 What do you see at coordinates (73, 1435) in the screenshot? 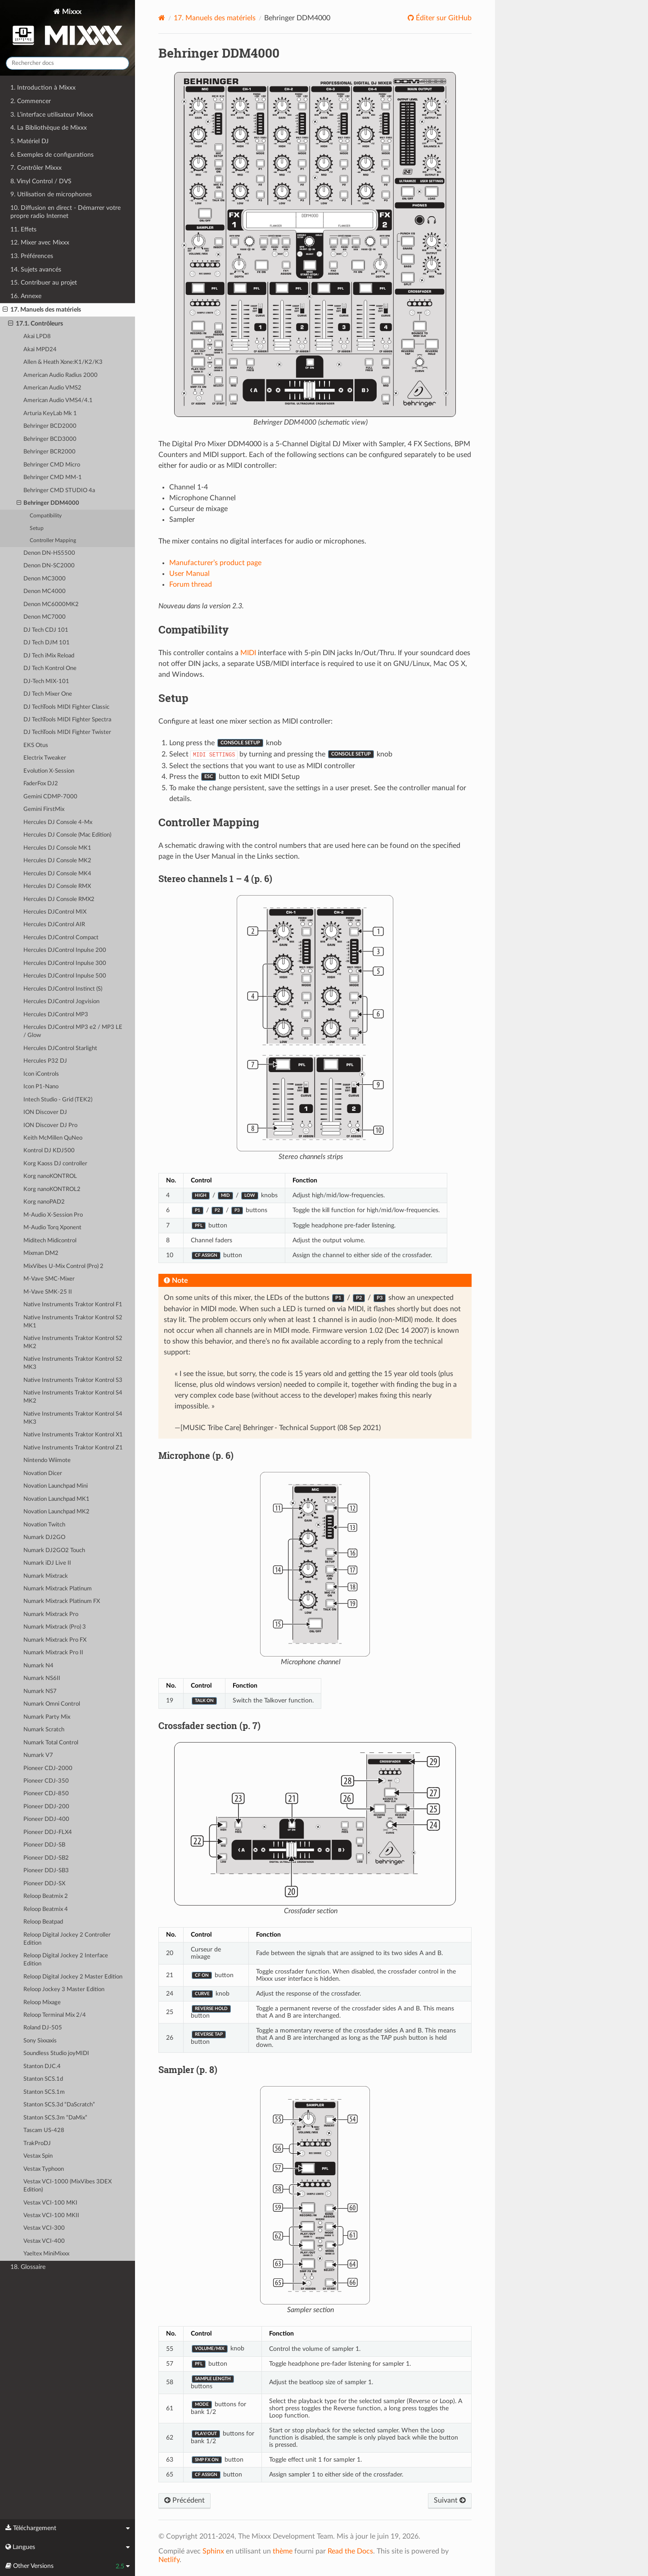
I see `Native Instruments Traktor Kontrol X1` at bounding box center [73, 1435].